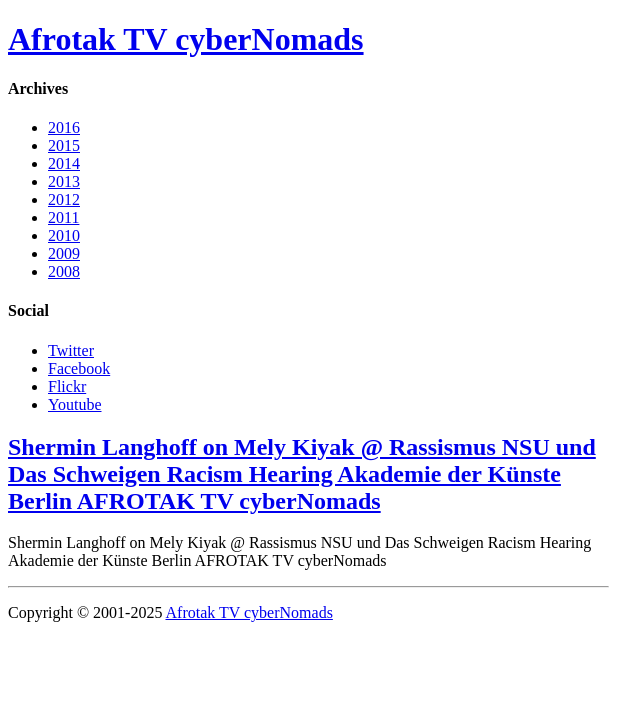 Image resolution: width=617 pixels, height=720 pixels. Describe the element at coordinates (64, 181) in the screenshot. I see `2013` at that location.